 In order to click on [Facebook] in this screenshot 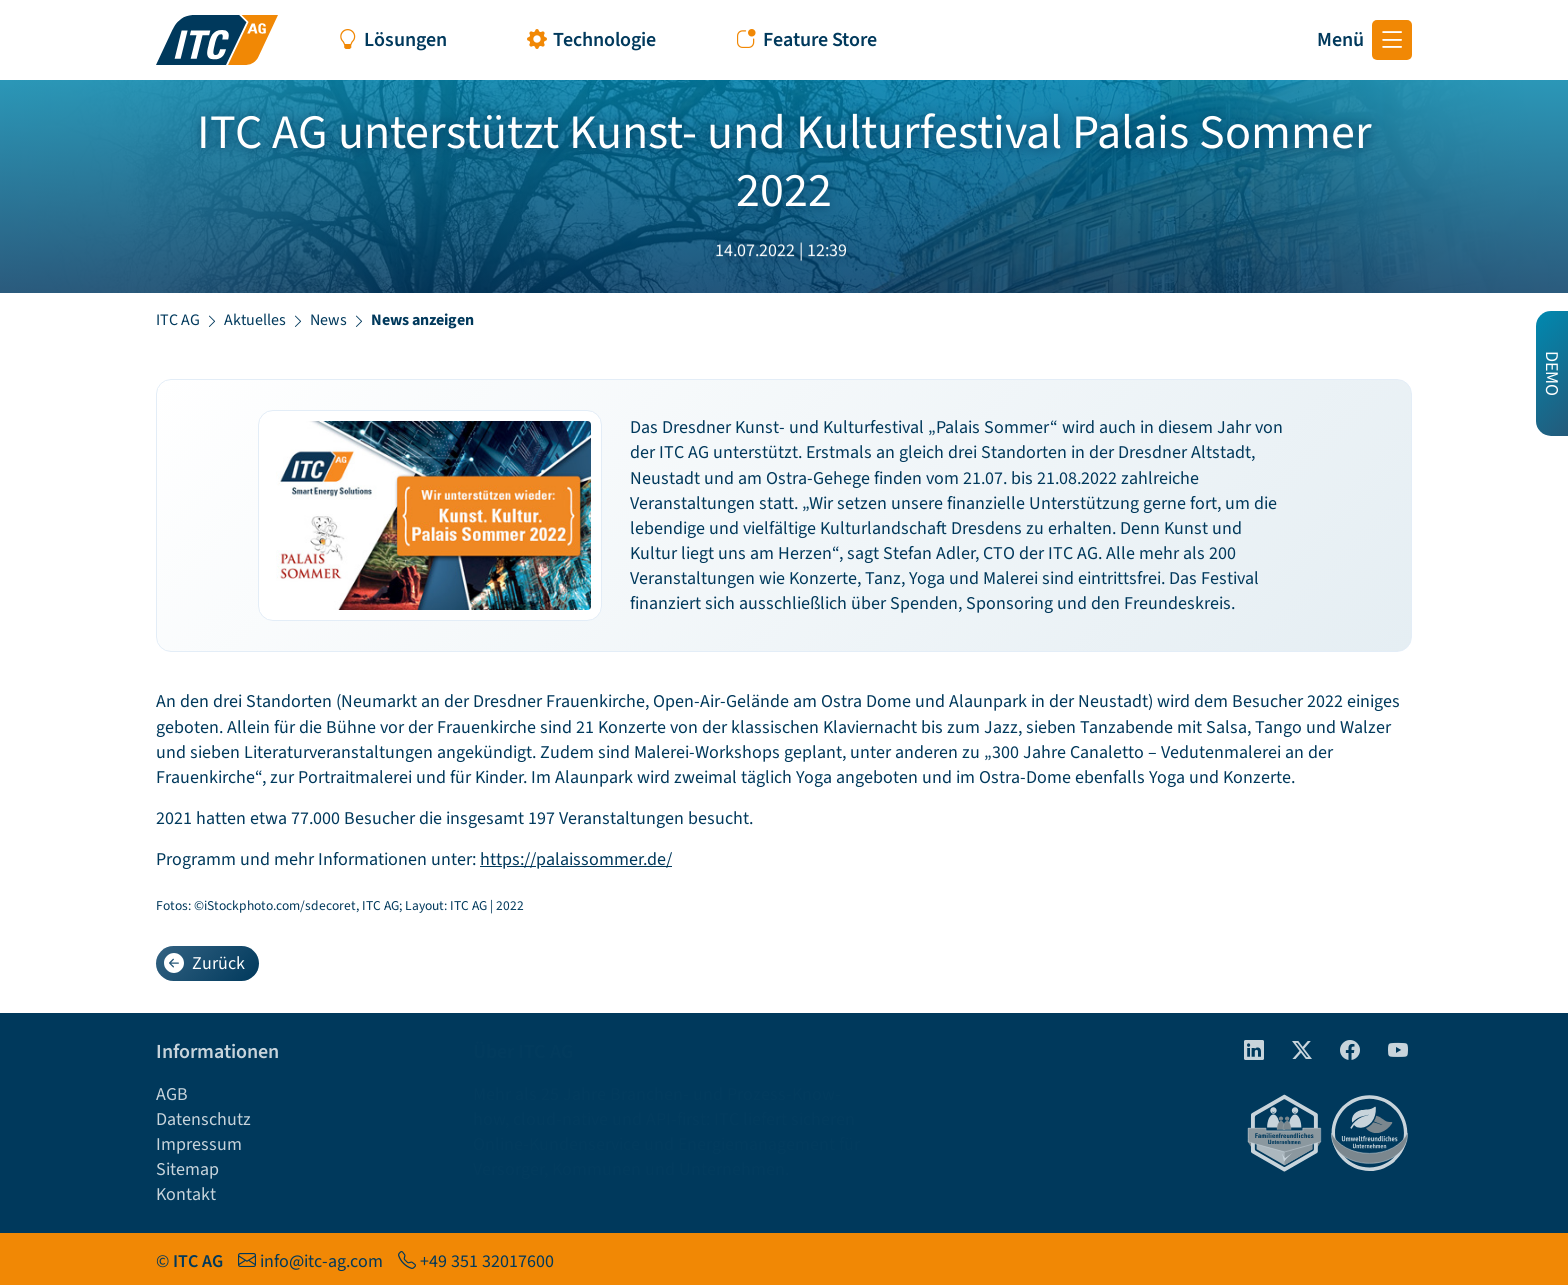, I will do `click(1342, 1046)`.